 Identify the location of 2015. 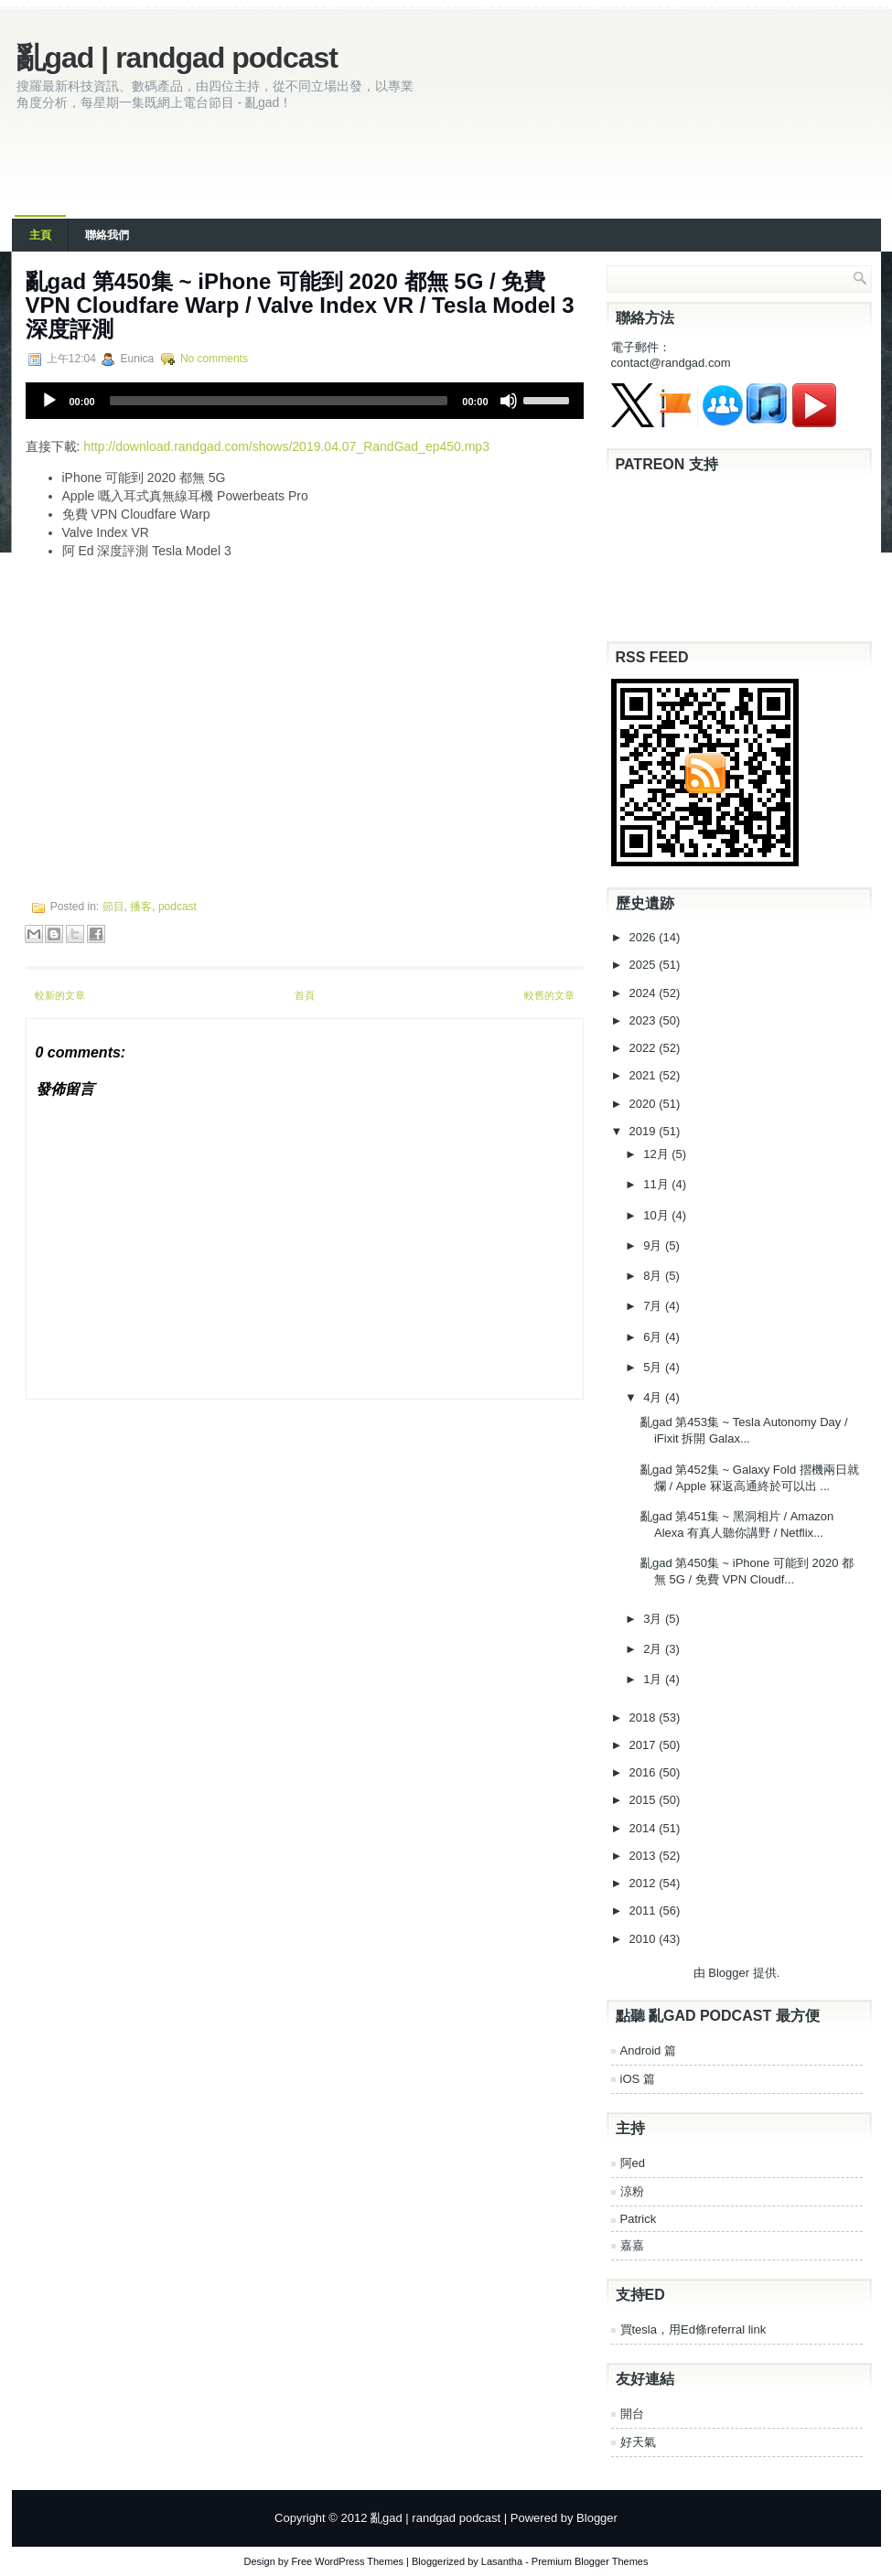
(644, 1800).